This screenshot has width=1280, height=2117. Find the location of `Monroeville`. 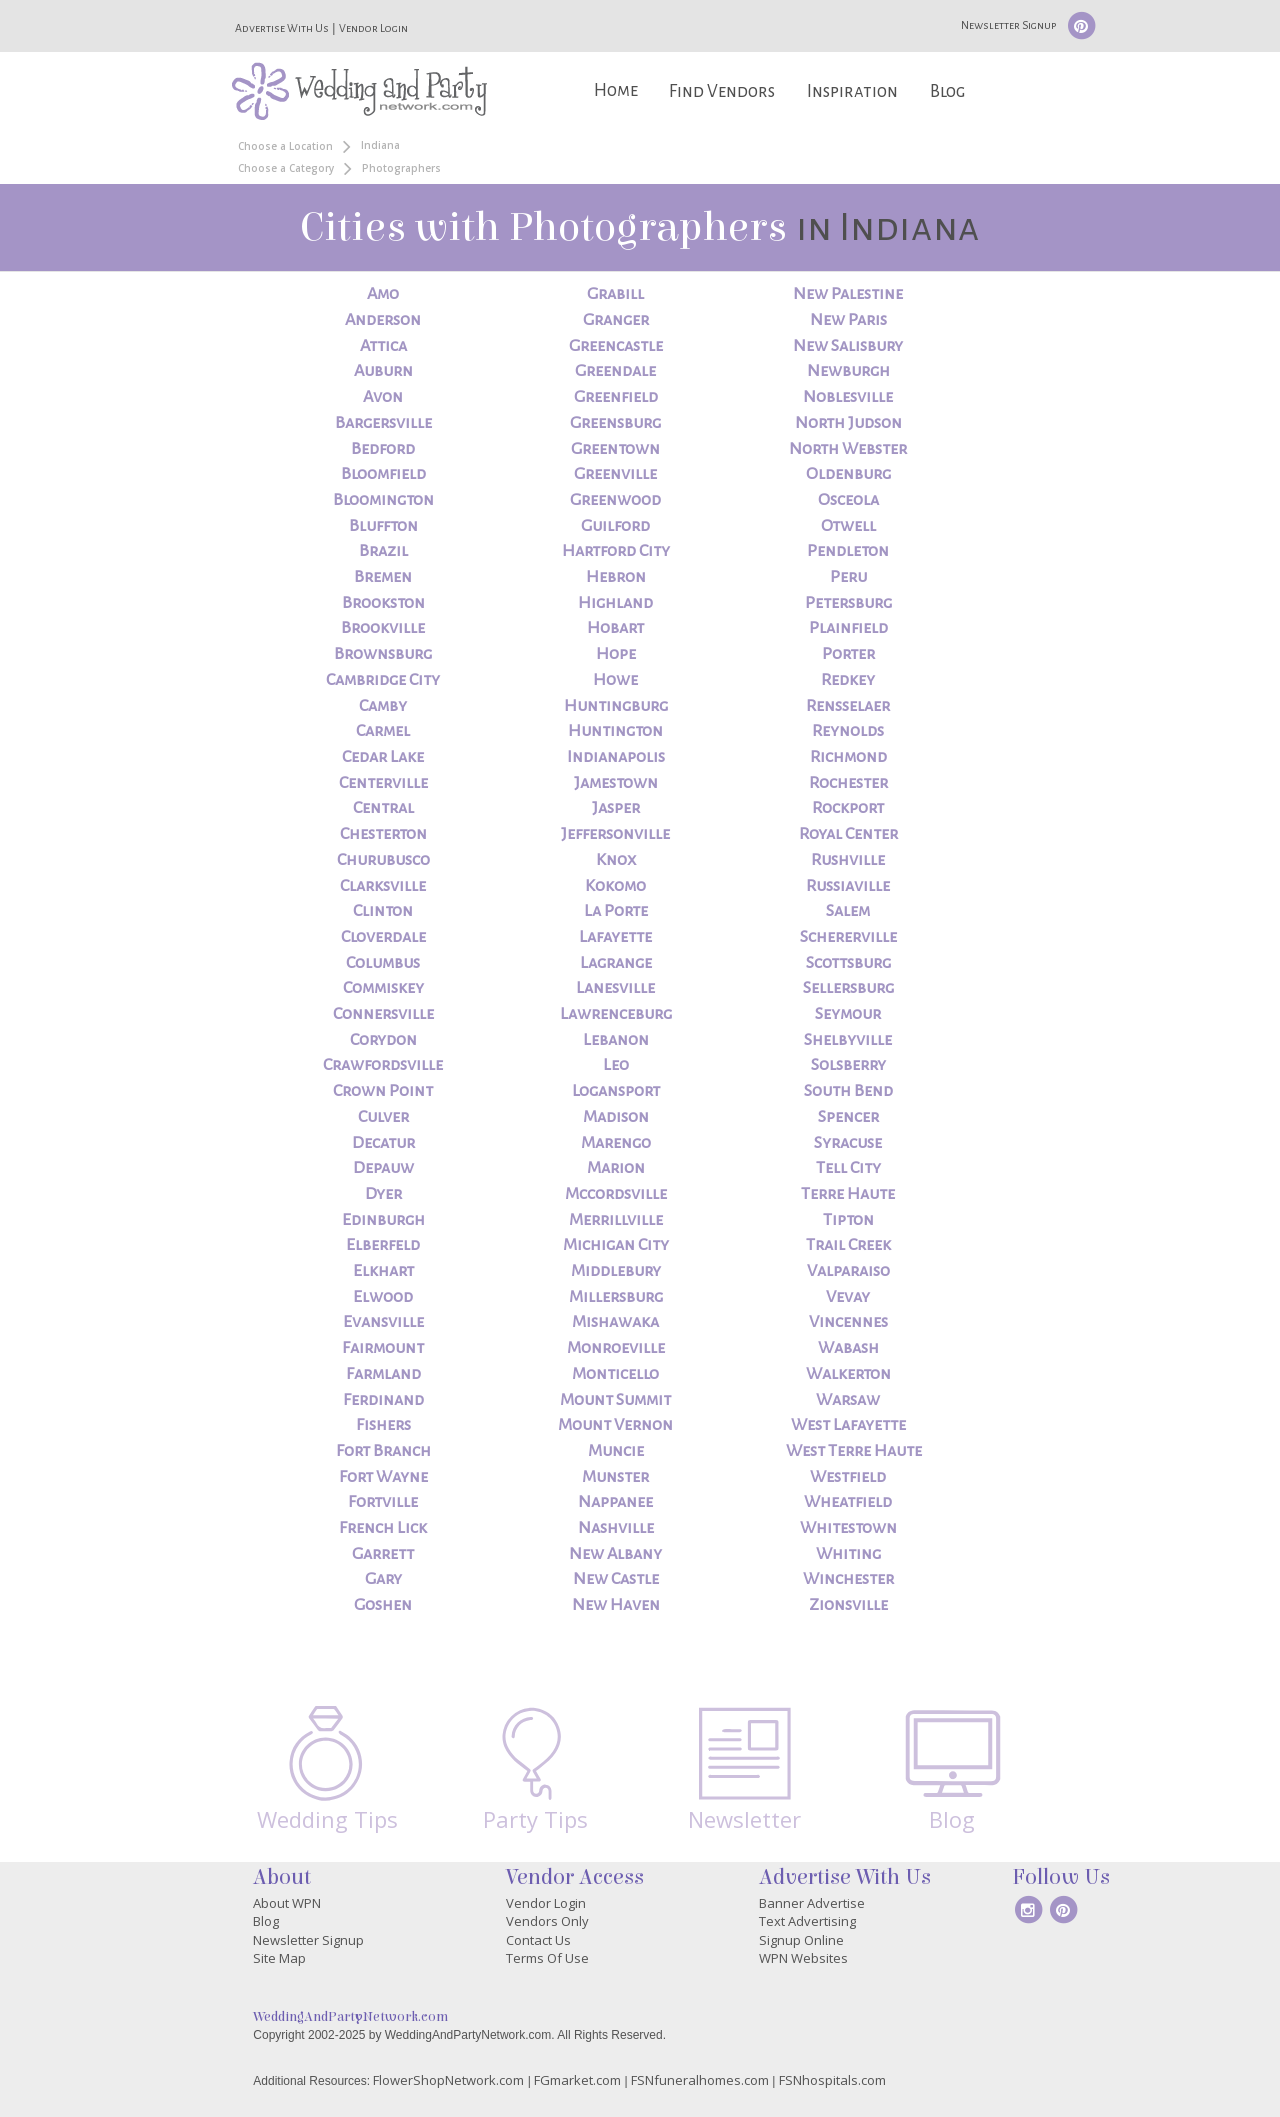

Monroeville is located at coordinates (616, 1348).